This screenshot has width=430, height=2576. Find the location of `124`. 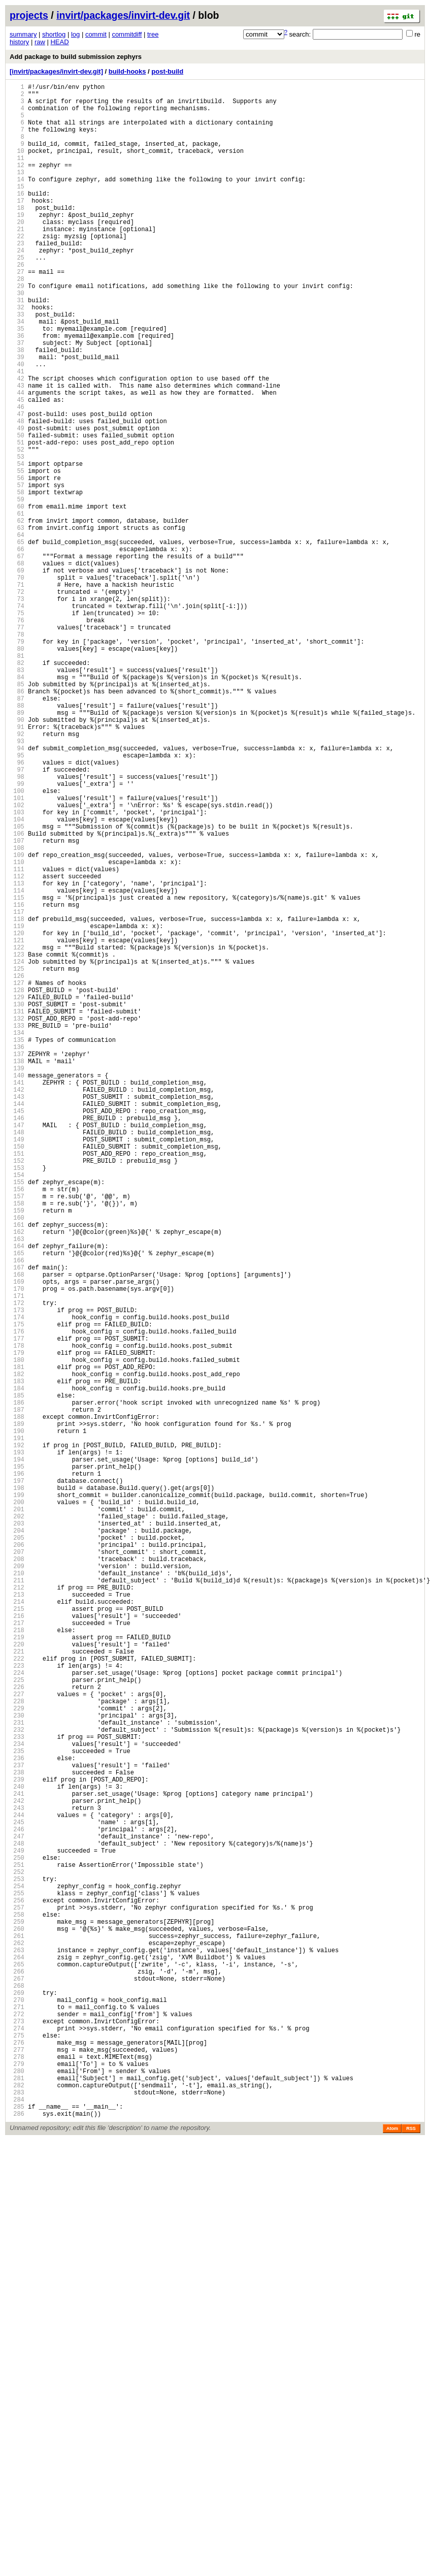

124 is located at coordinates (17, 1150).